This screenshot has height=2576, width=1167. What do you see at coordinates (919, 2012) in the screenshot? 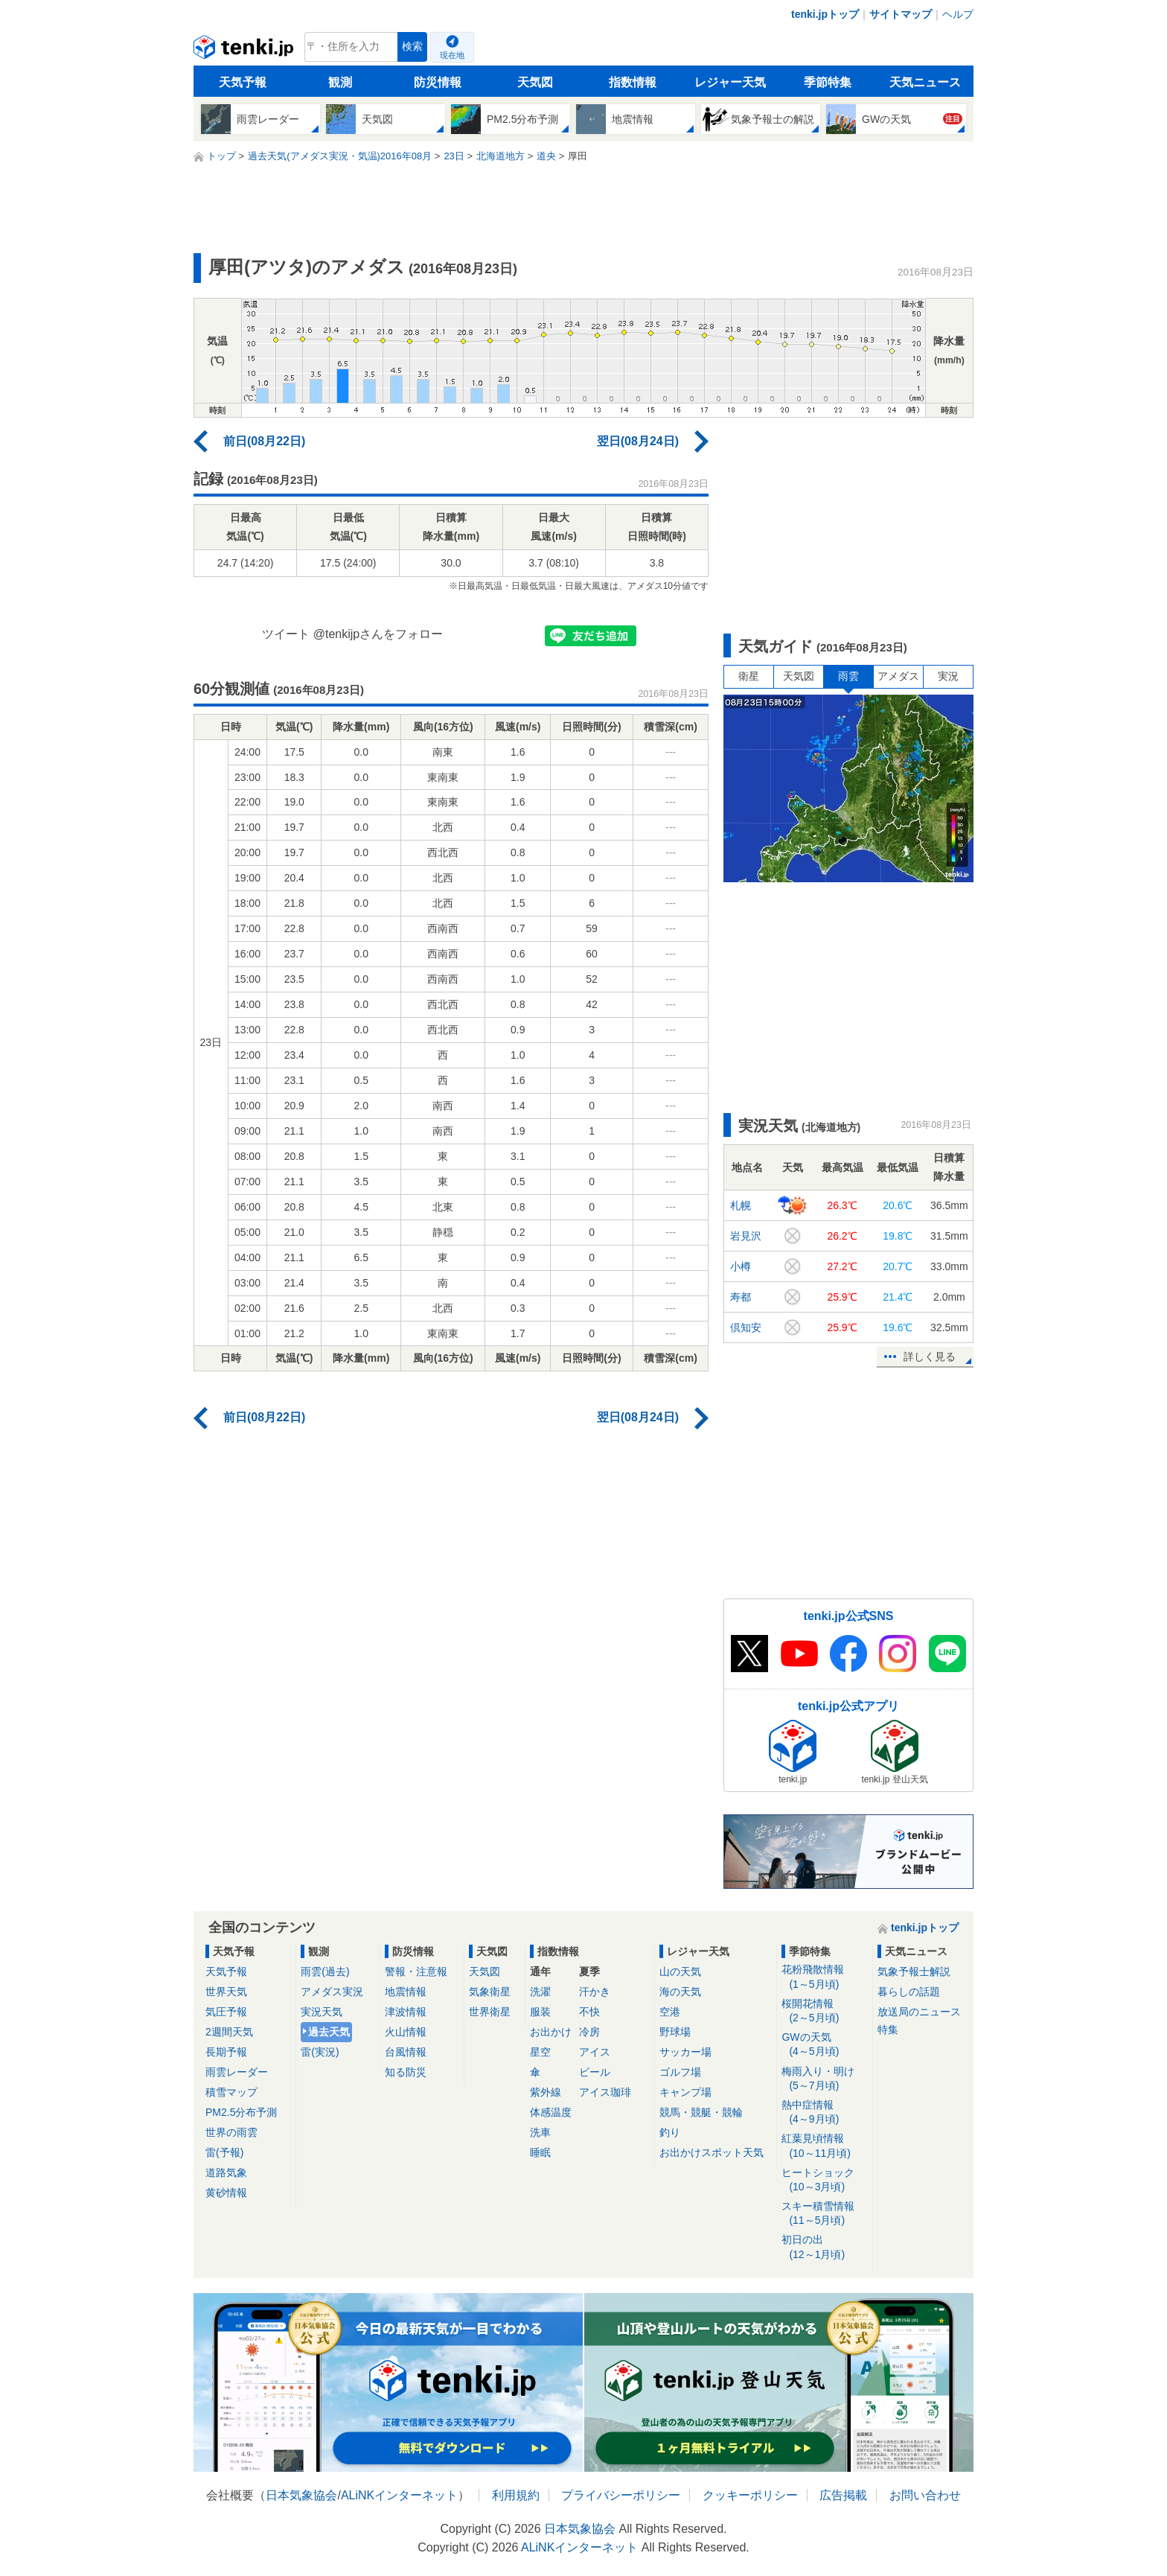
I see `放送局のニュース` at bounding box center [919, 2012].